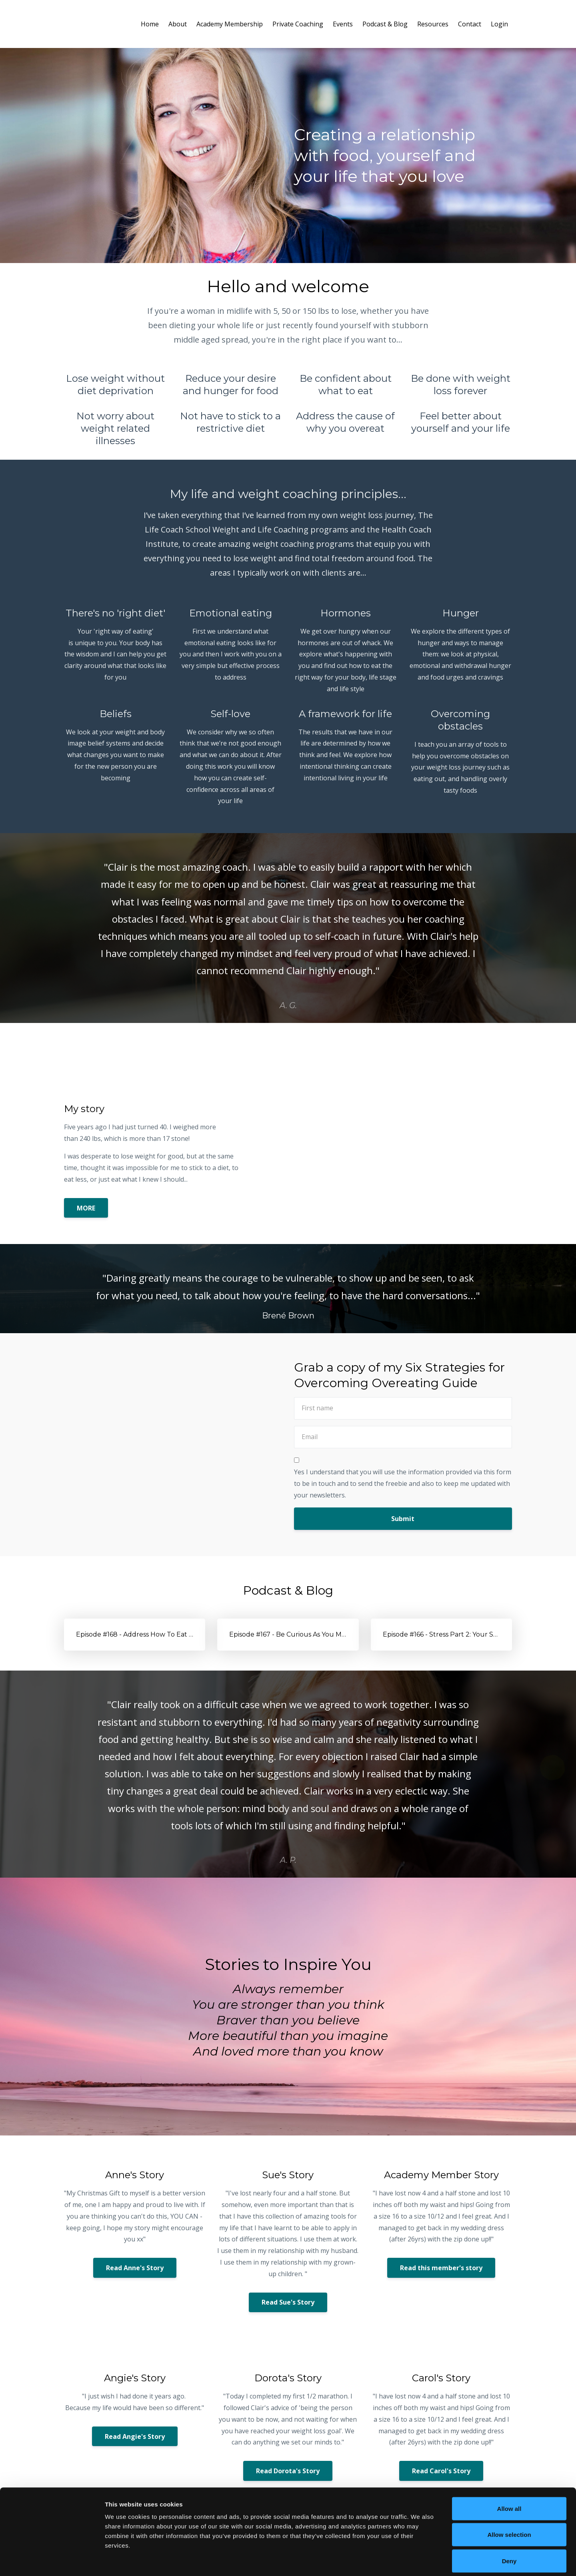 The width and height of the screenshot is (576, 2576). What do you see at coordinates (509, 2471) in the screenshot?
I see `Allow all` at bounding box center [509, 2471].